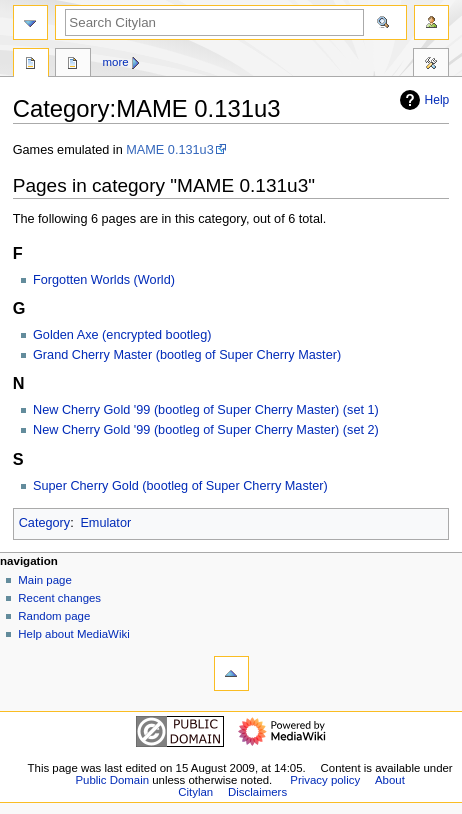 Image resolution: width=462 pixels, height=814 pixels. I want to click on Disclaimers, so click(257, 792).